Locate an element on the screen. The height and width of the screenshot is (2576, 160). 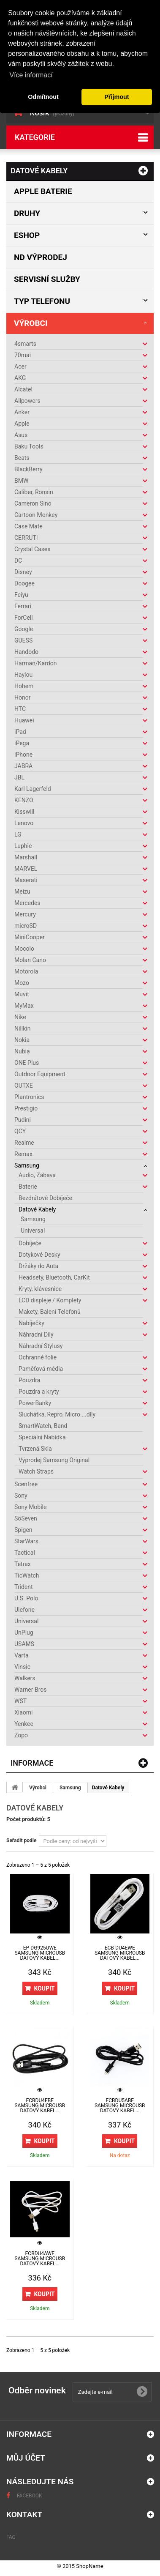
Zopo is located at coordinates (21, 1735).